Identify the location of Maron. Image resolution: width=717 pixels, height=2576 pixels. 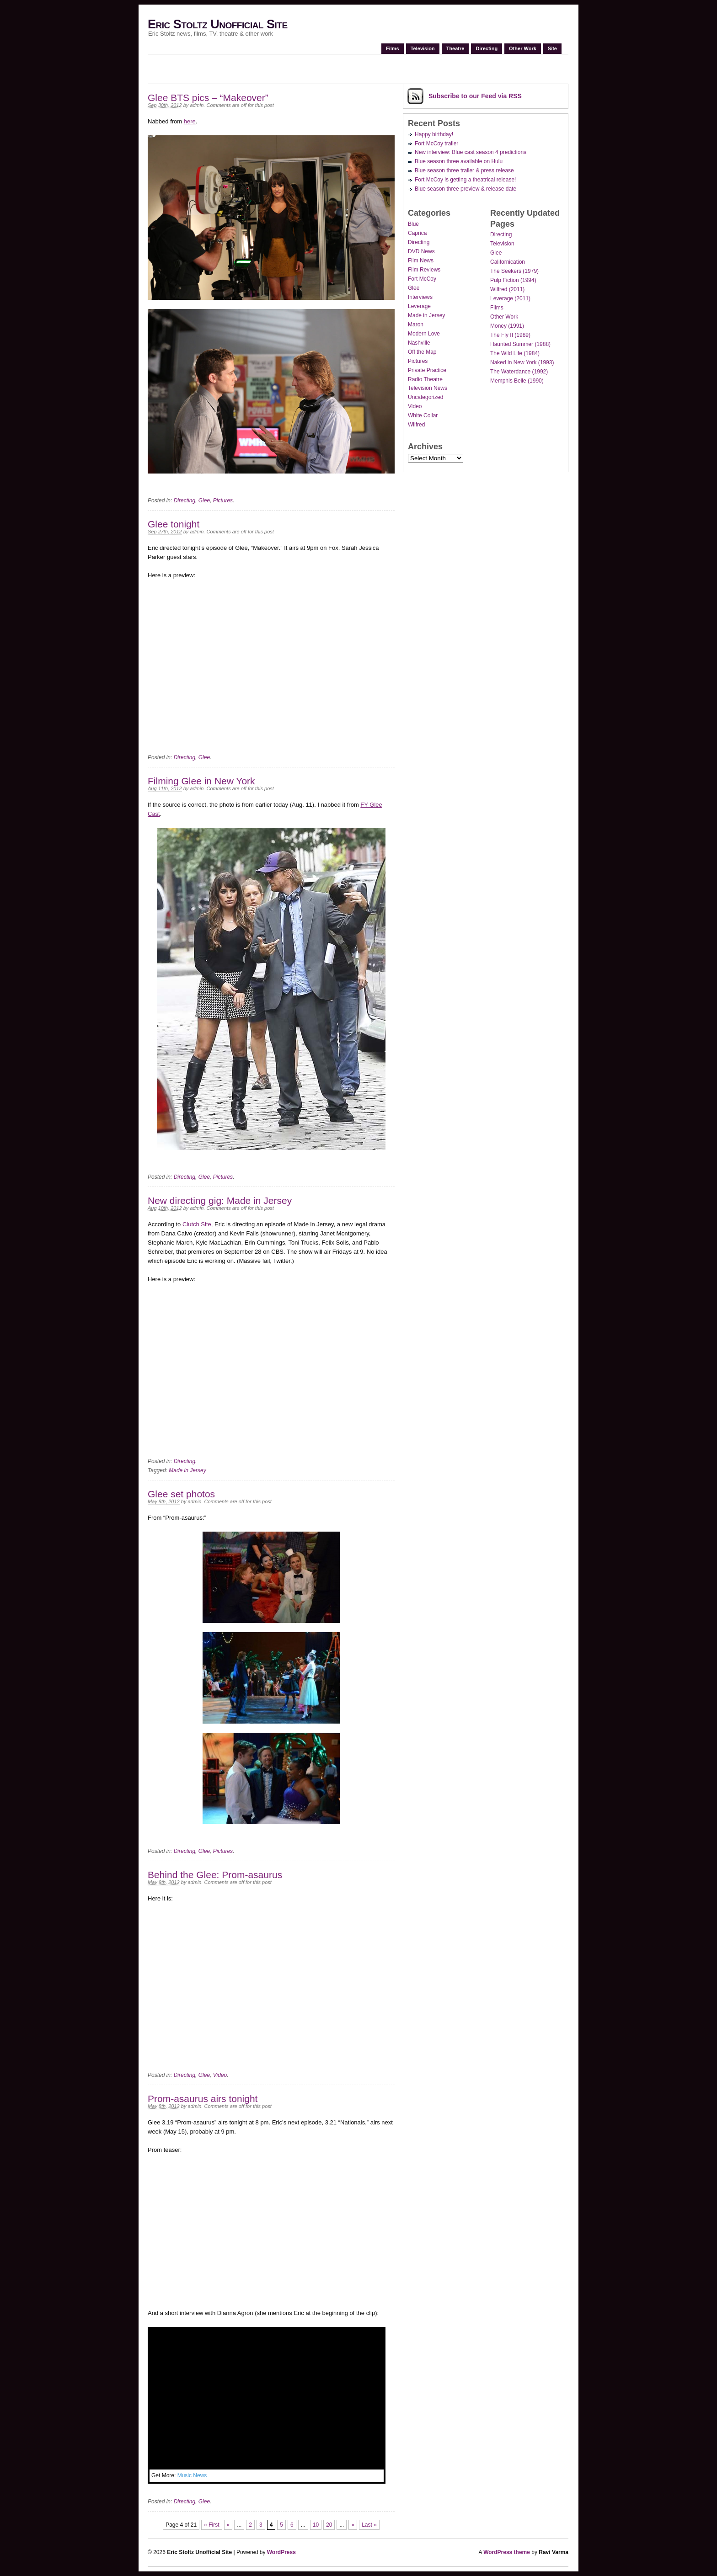
(415, 324).